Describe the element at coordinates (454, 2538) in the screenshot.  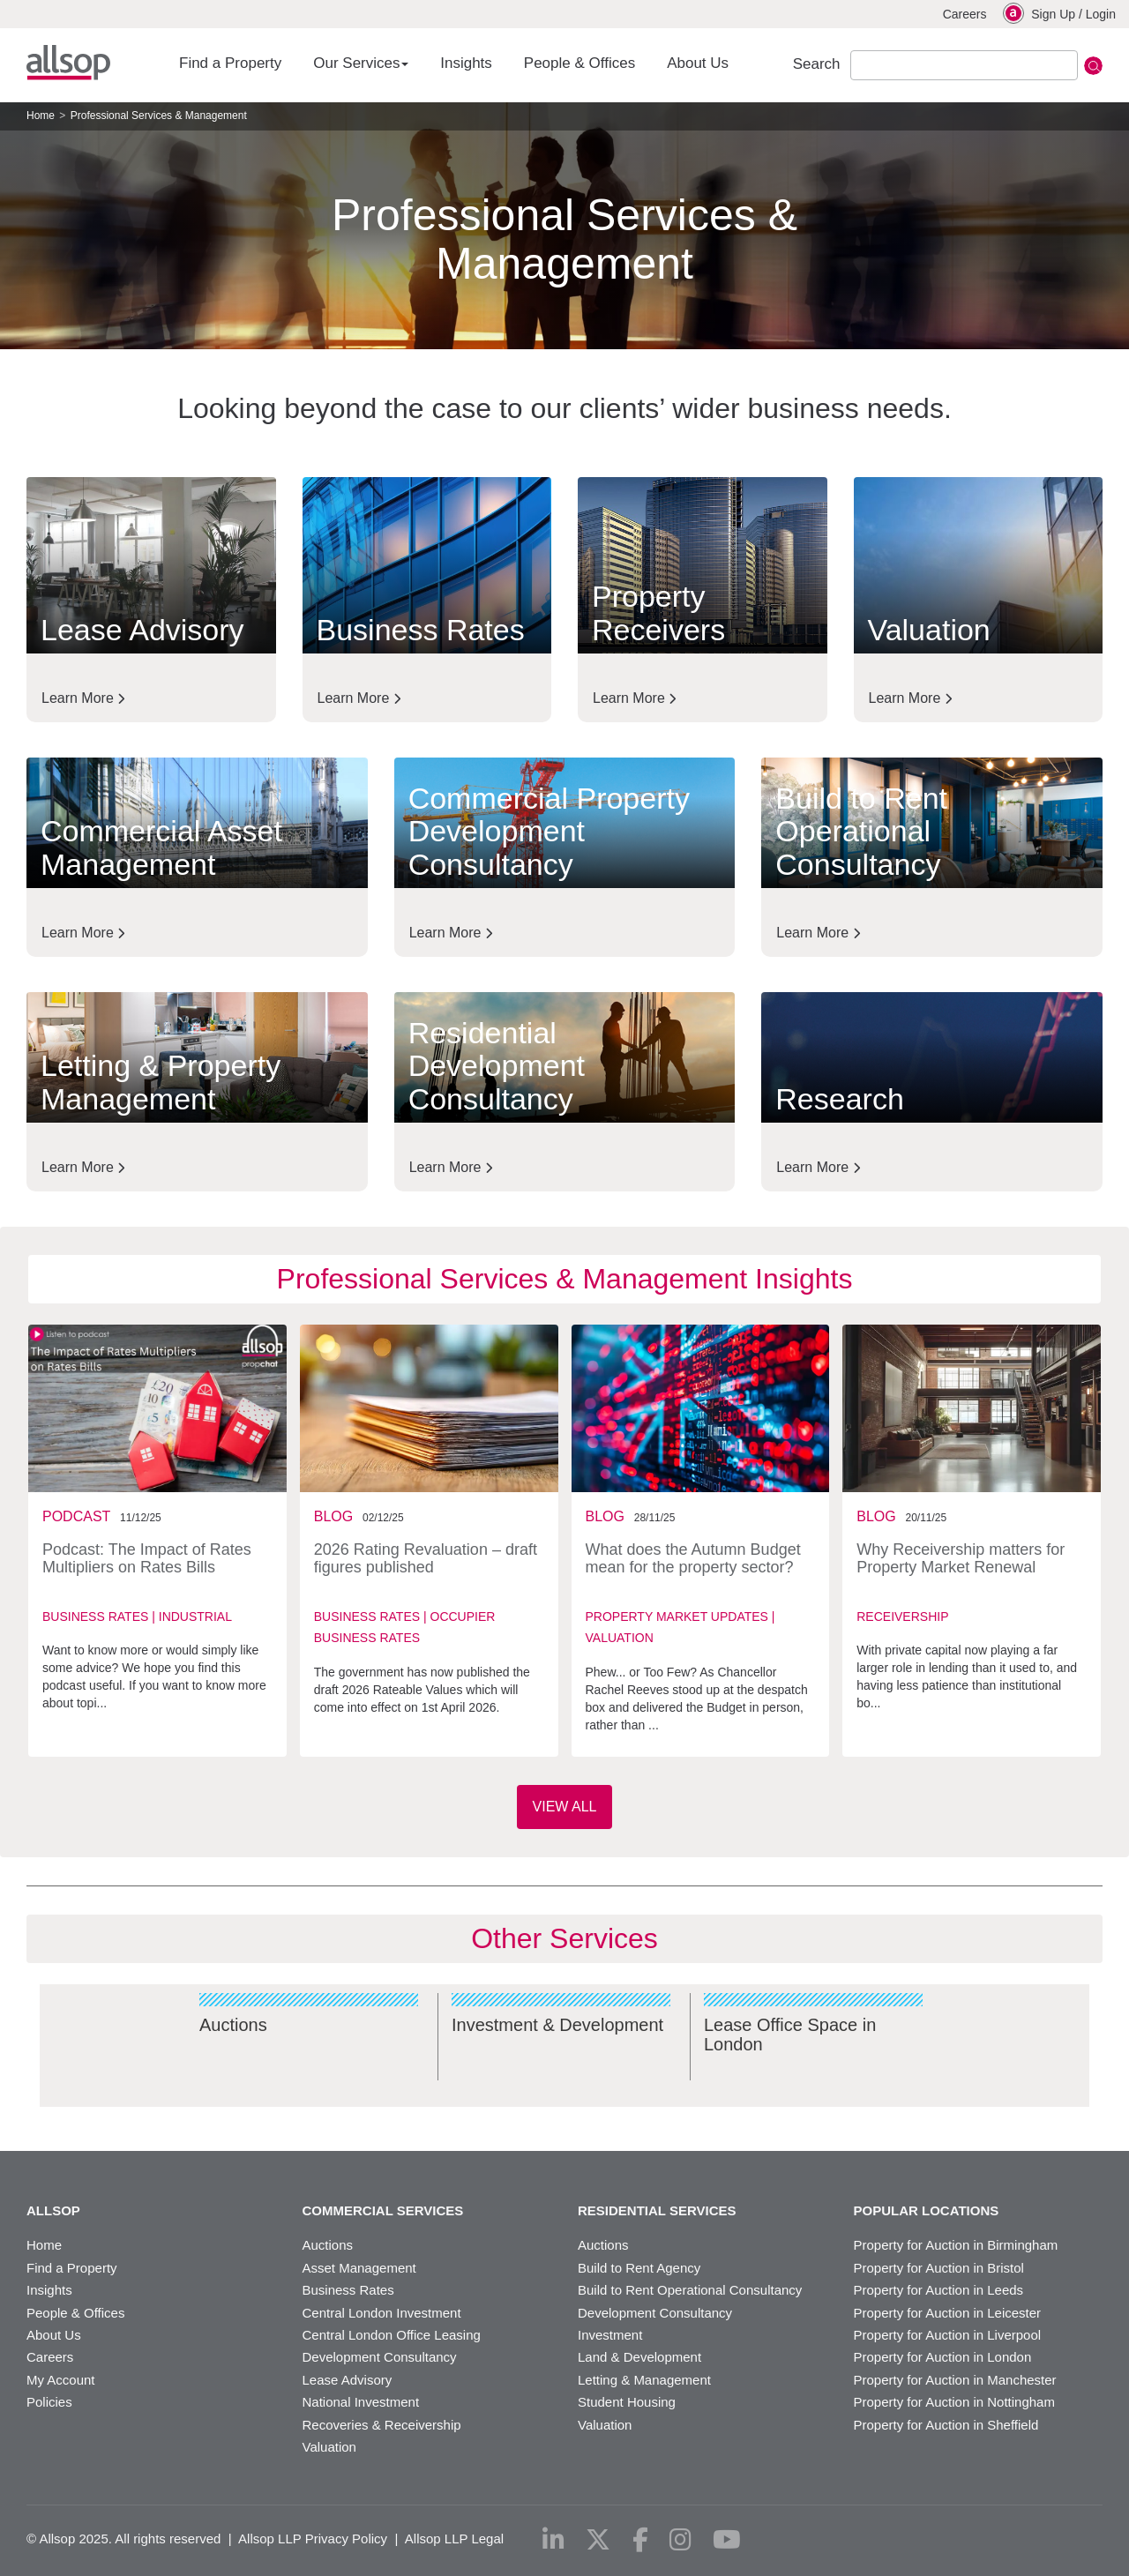
I see `Allsop LLP Legal` at that location.